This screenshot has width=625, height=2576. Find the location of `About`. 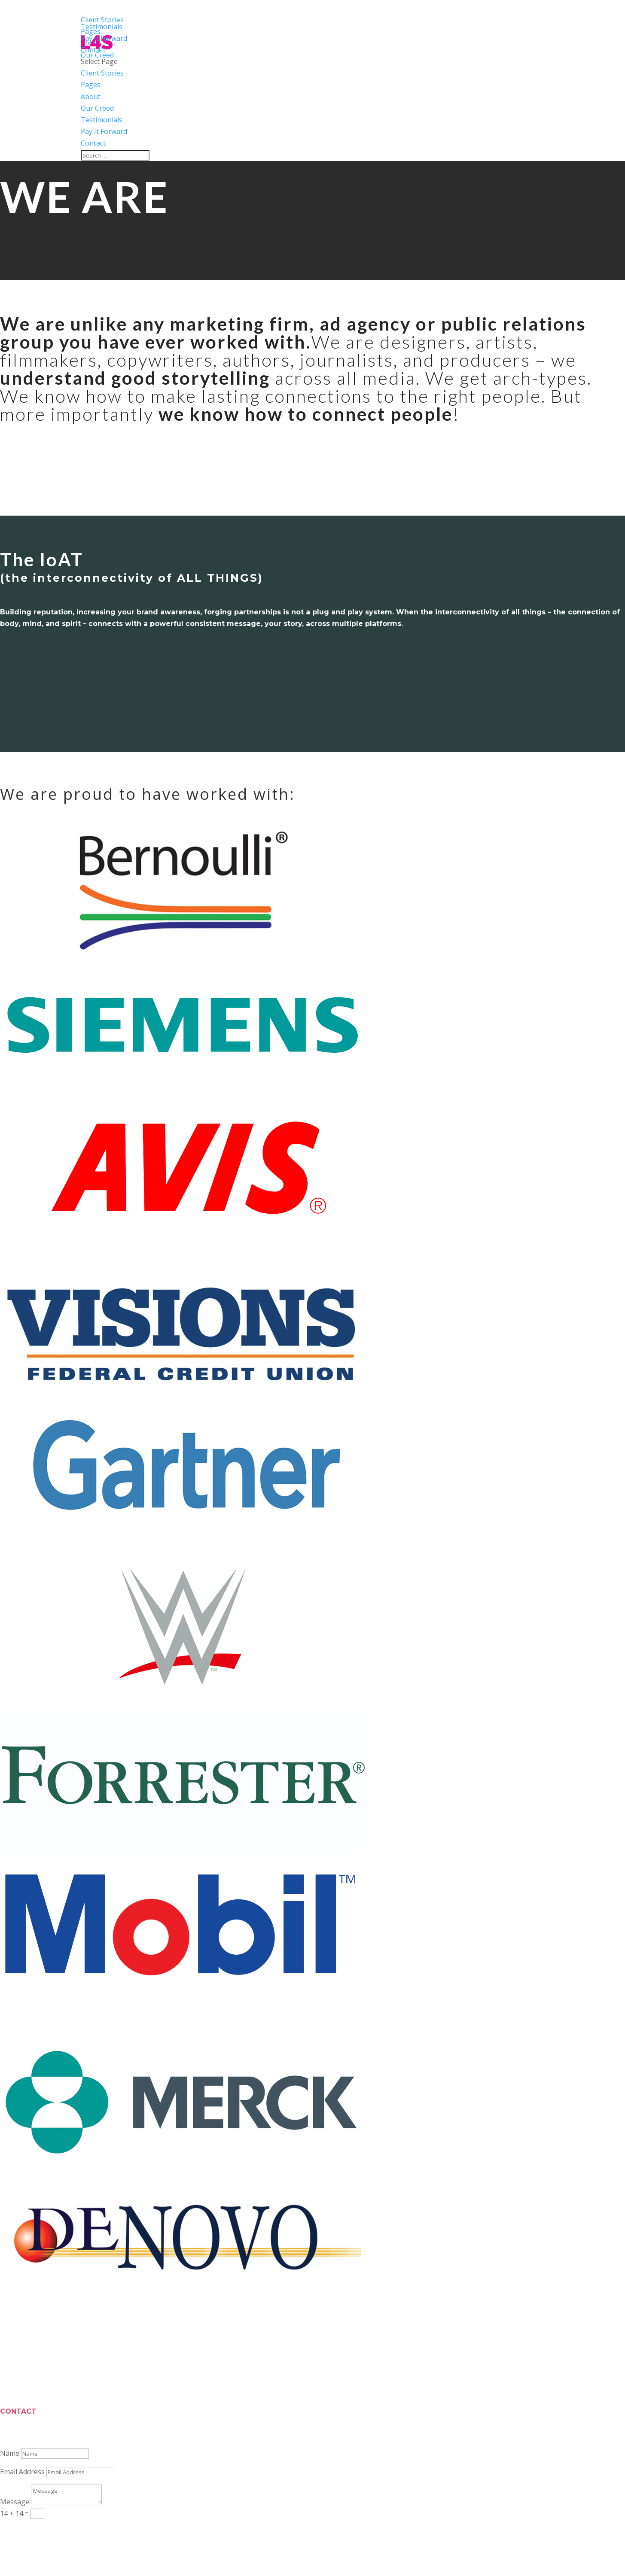

About is located at coordinates (91, 96).